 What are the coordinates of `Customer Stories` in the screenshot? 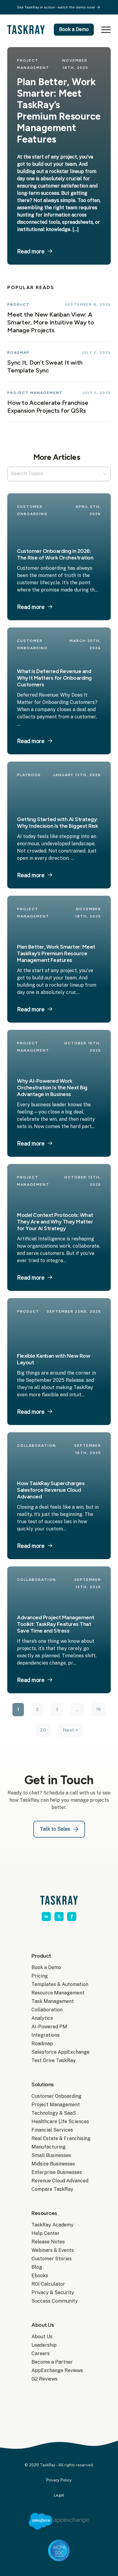 It's located at (51, 2259).